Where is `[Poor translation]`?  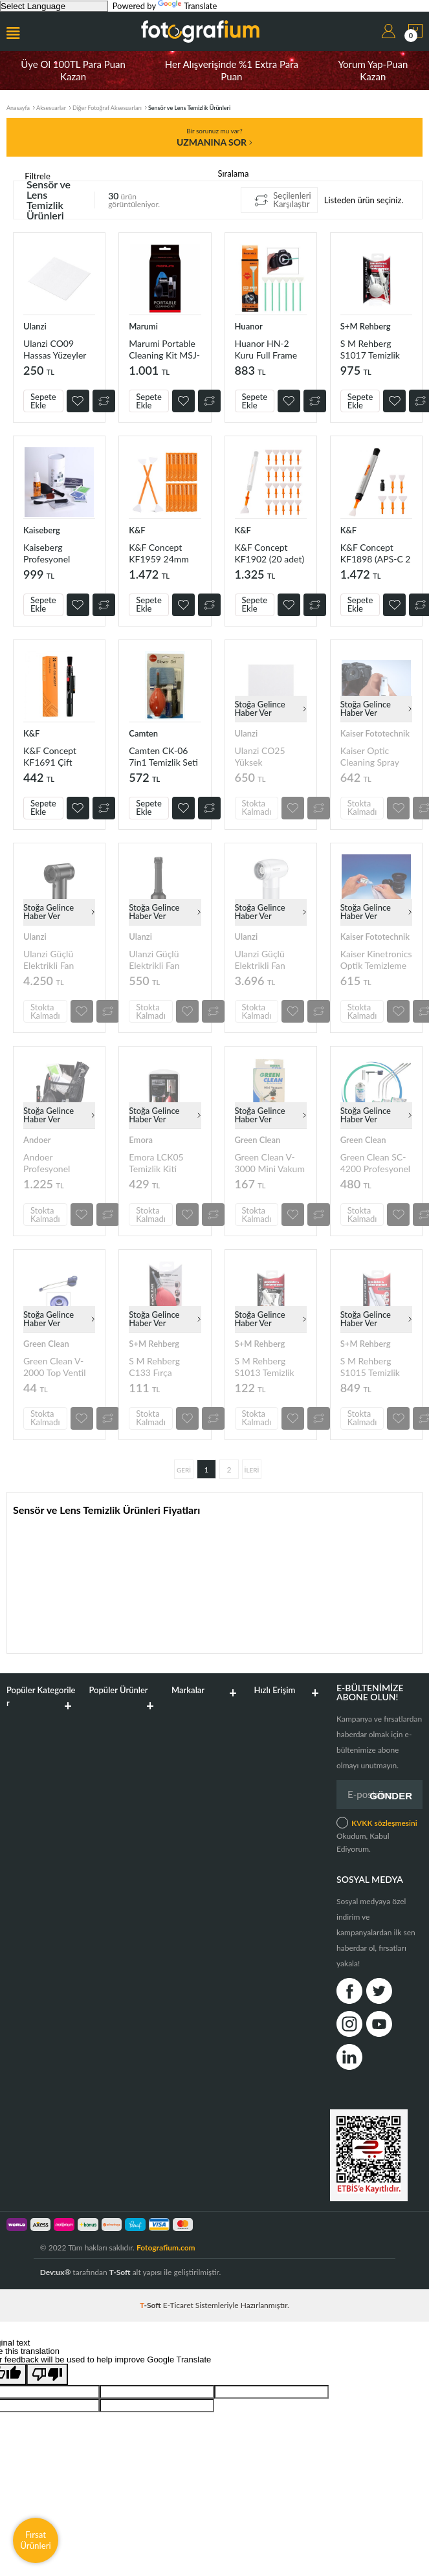 [Poor translation] is located at coordinates (47, 2374).